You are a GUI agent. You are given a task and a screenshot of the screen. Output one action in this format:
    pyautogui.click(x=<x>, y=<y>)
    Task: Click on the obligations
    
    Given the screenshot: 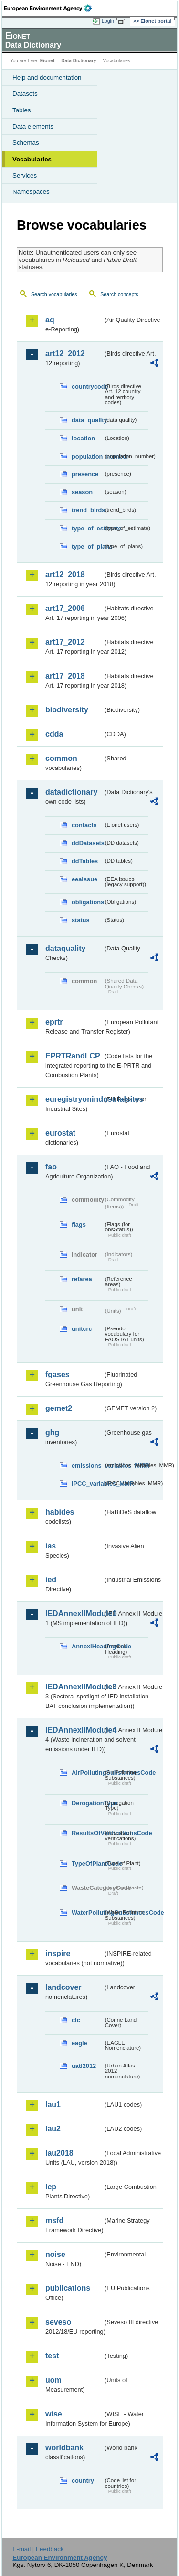 What is the action you would take?
    pyautogui.click(x=87, y=902)
    